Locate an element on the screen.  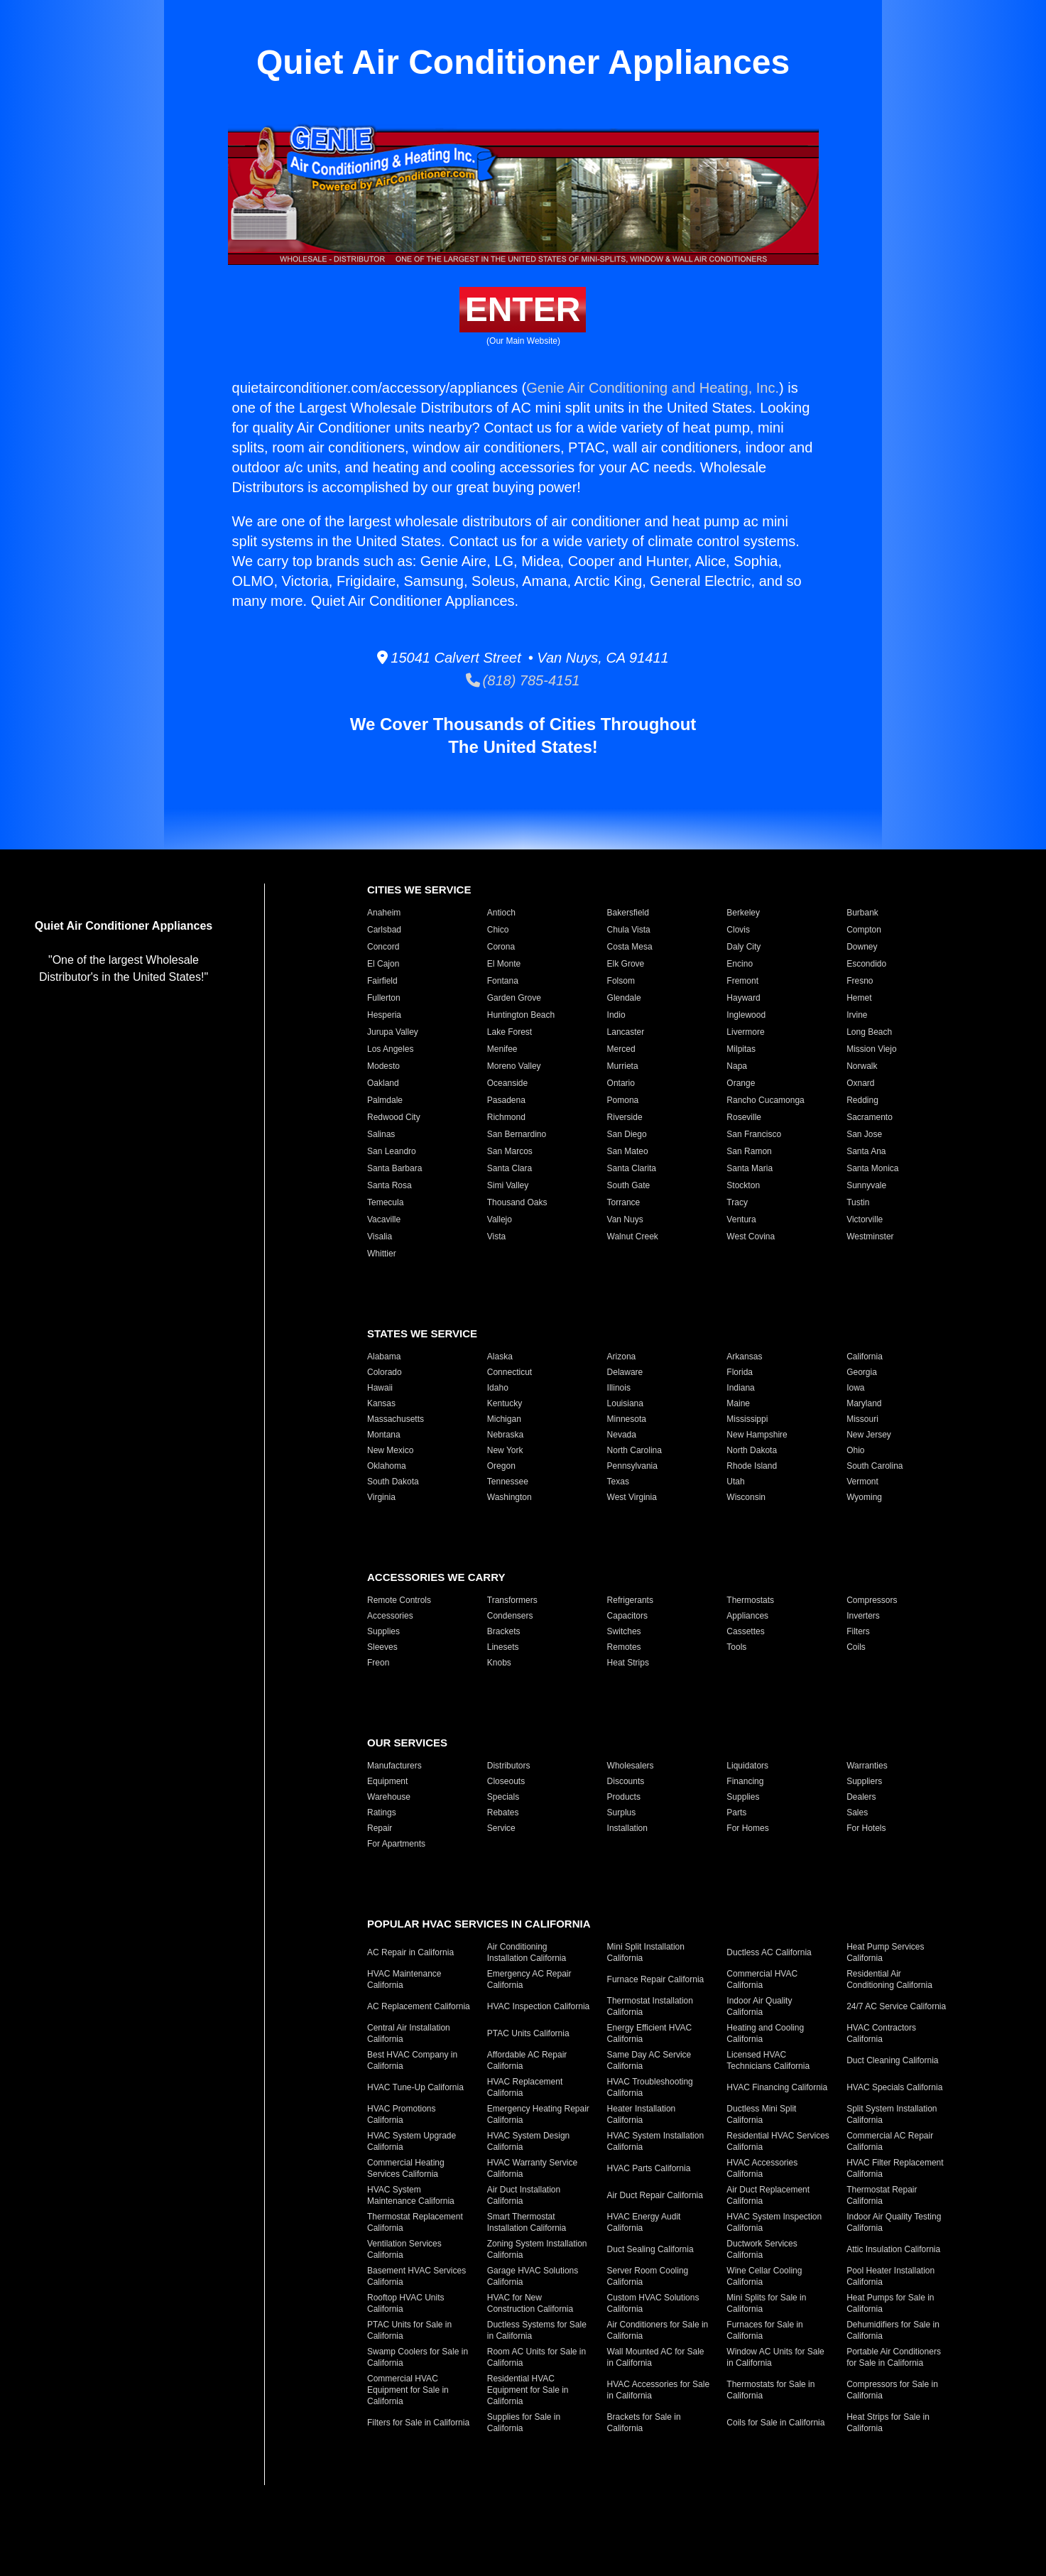
HVAC Parts California is located at coordinates (649, 2168).